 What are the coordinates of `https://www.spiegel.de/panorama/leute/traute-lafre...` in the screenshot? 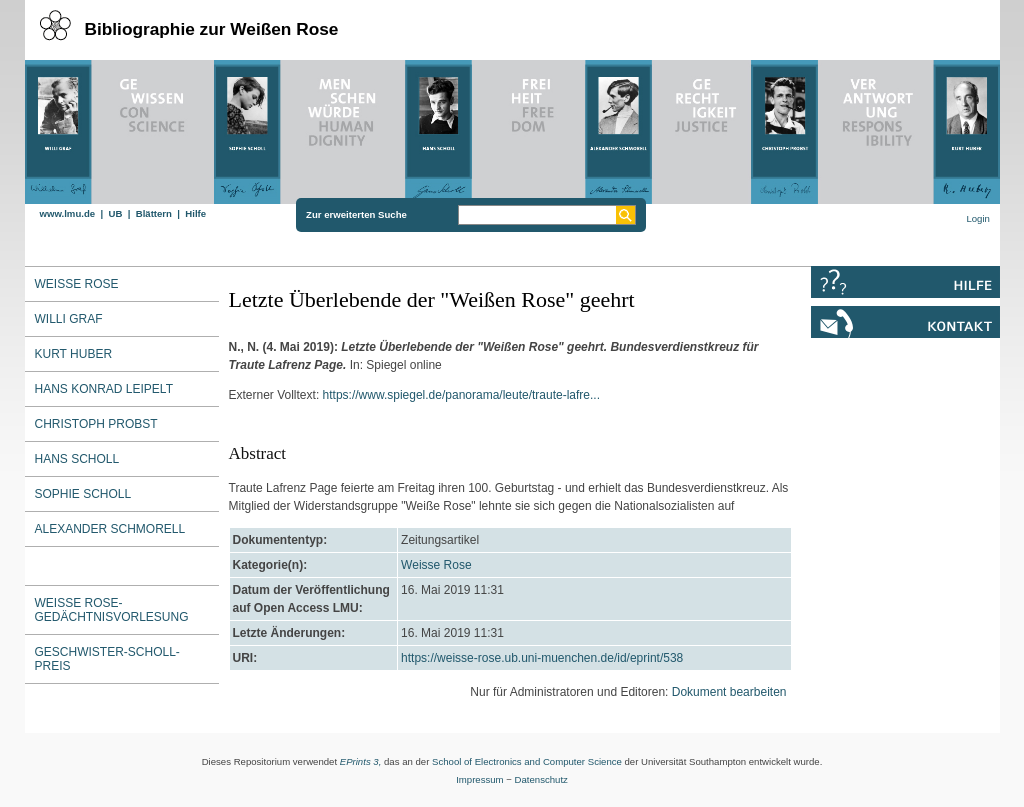 It's located at (461, 395).